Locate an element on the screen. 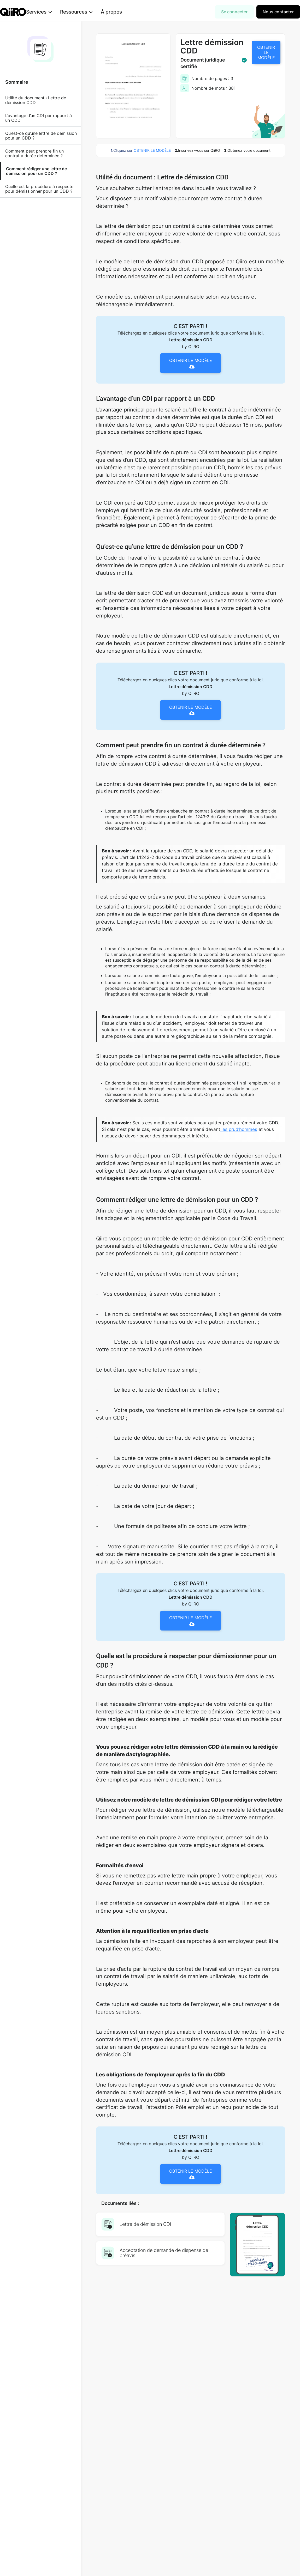 Image resolution: width=300 pixels, height=2576 pixels. Qu’est-ce qu’une lettre de démission pour un CDD ? is located at coordinates (41, 136).